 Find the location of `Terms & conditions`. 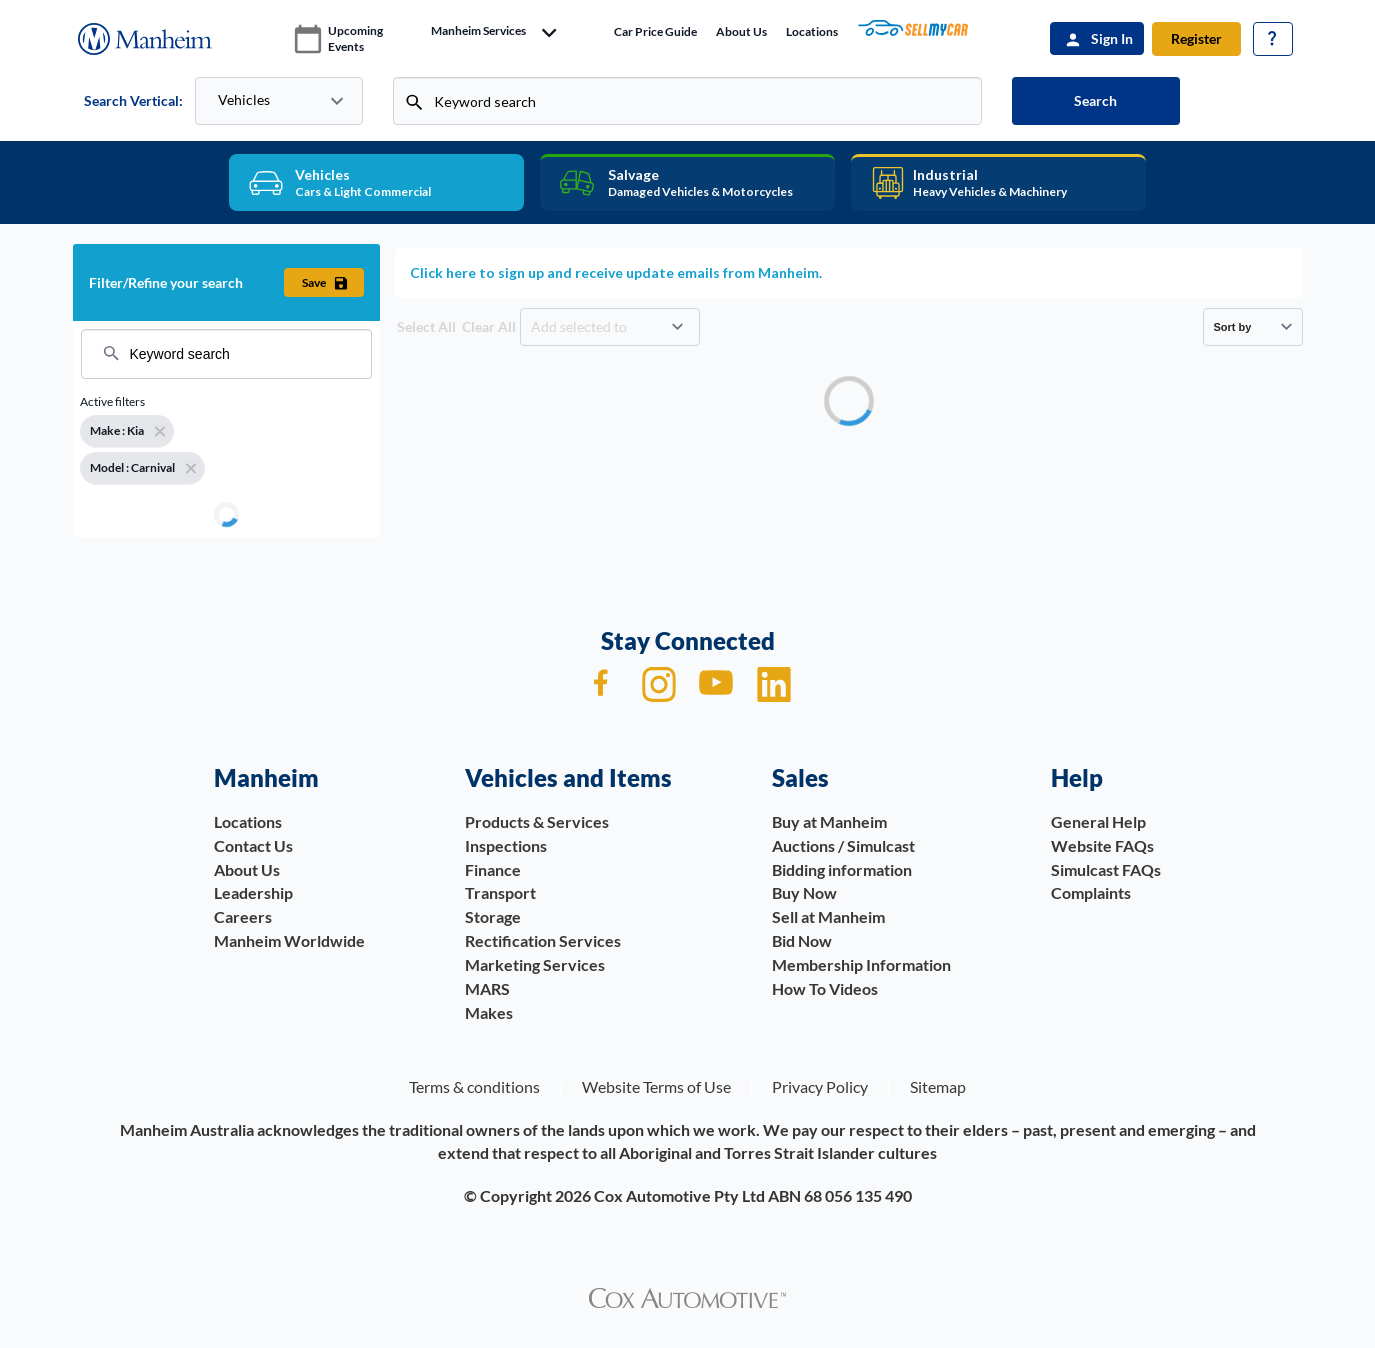

Terms & conditions is located at coordinates (474, 1086).